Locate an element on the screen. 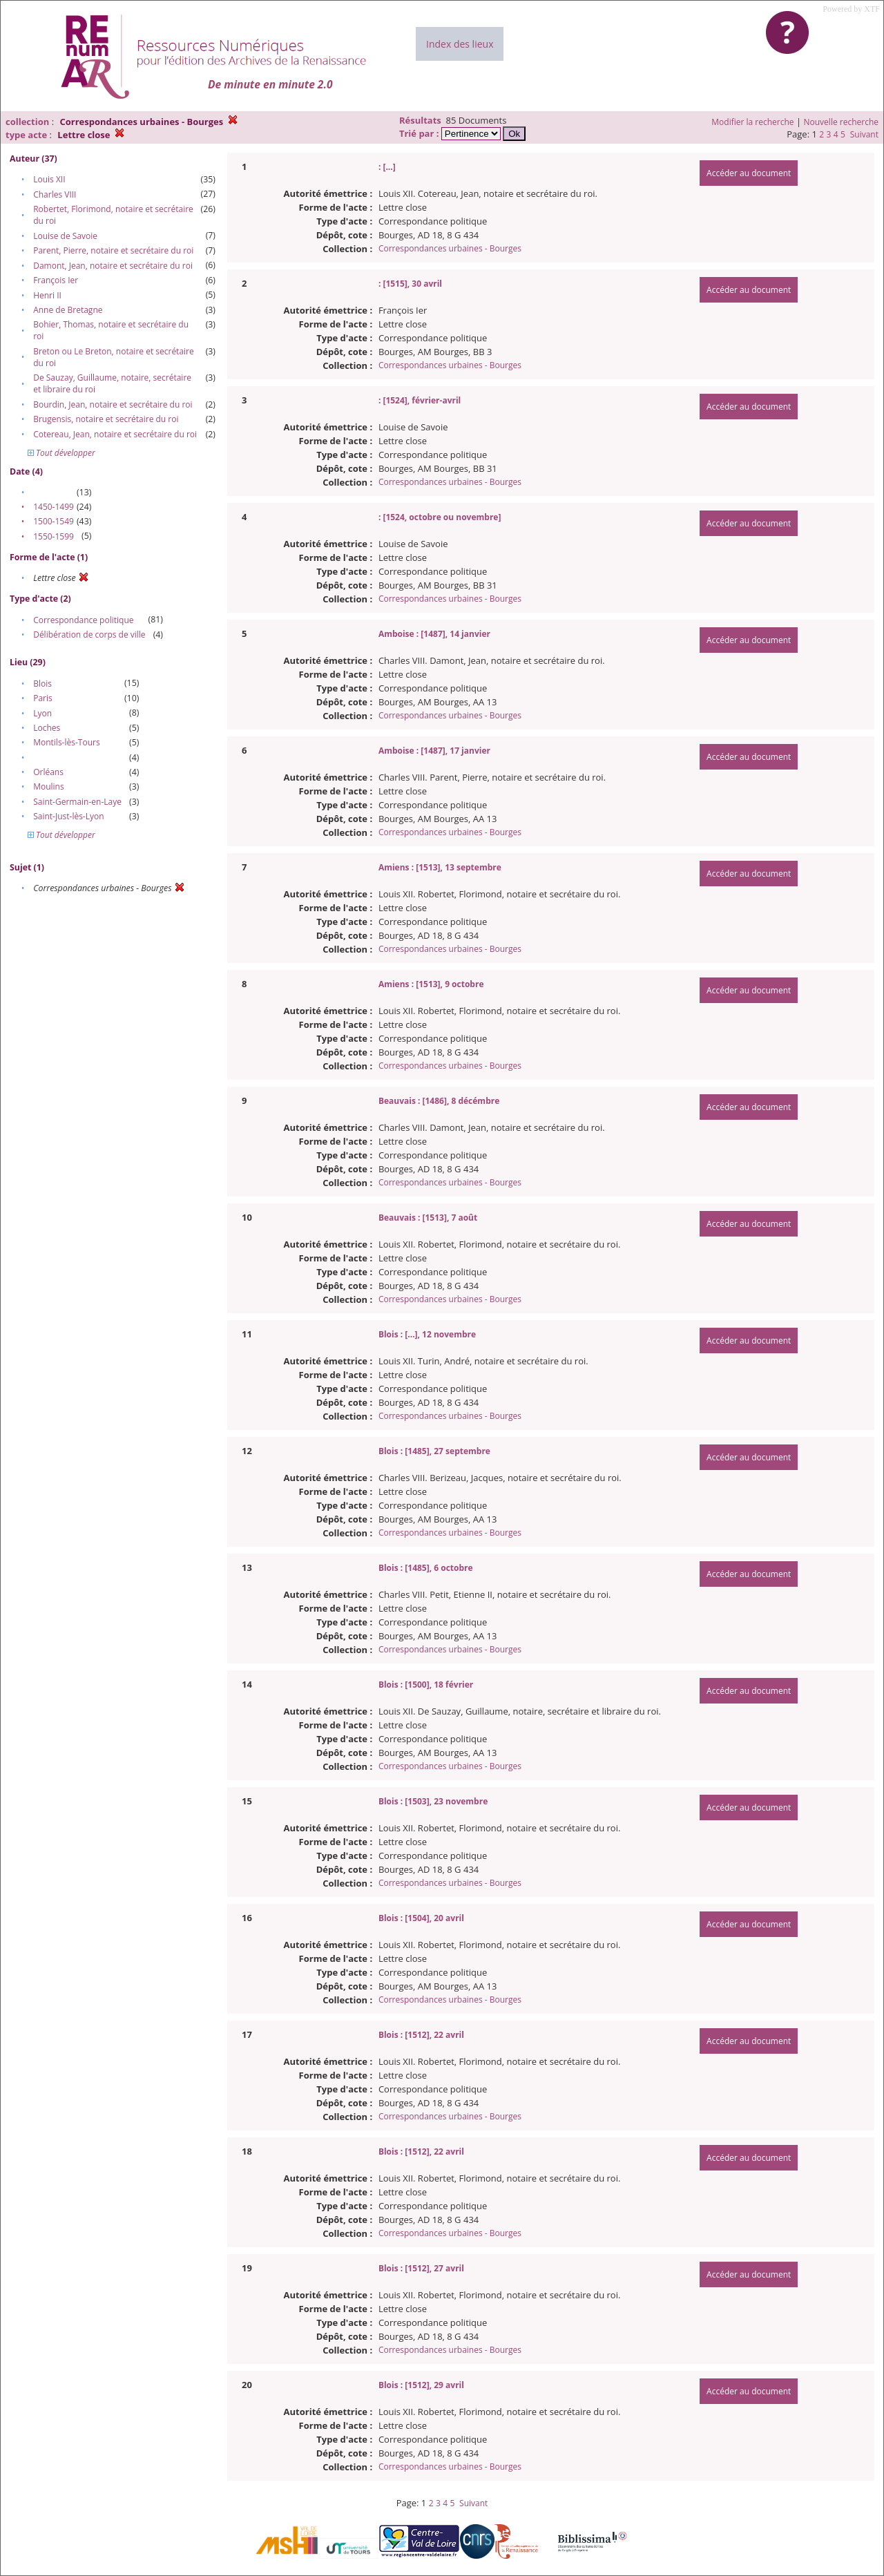 This screenshot has height=2576, width=884. 1500-1549 is located at coordinates (53, 521).